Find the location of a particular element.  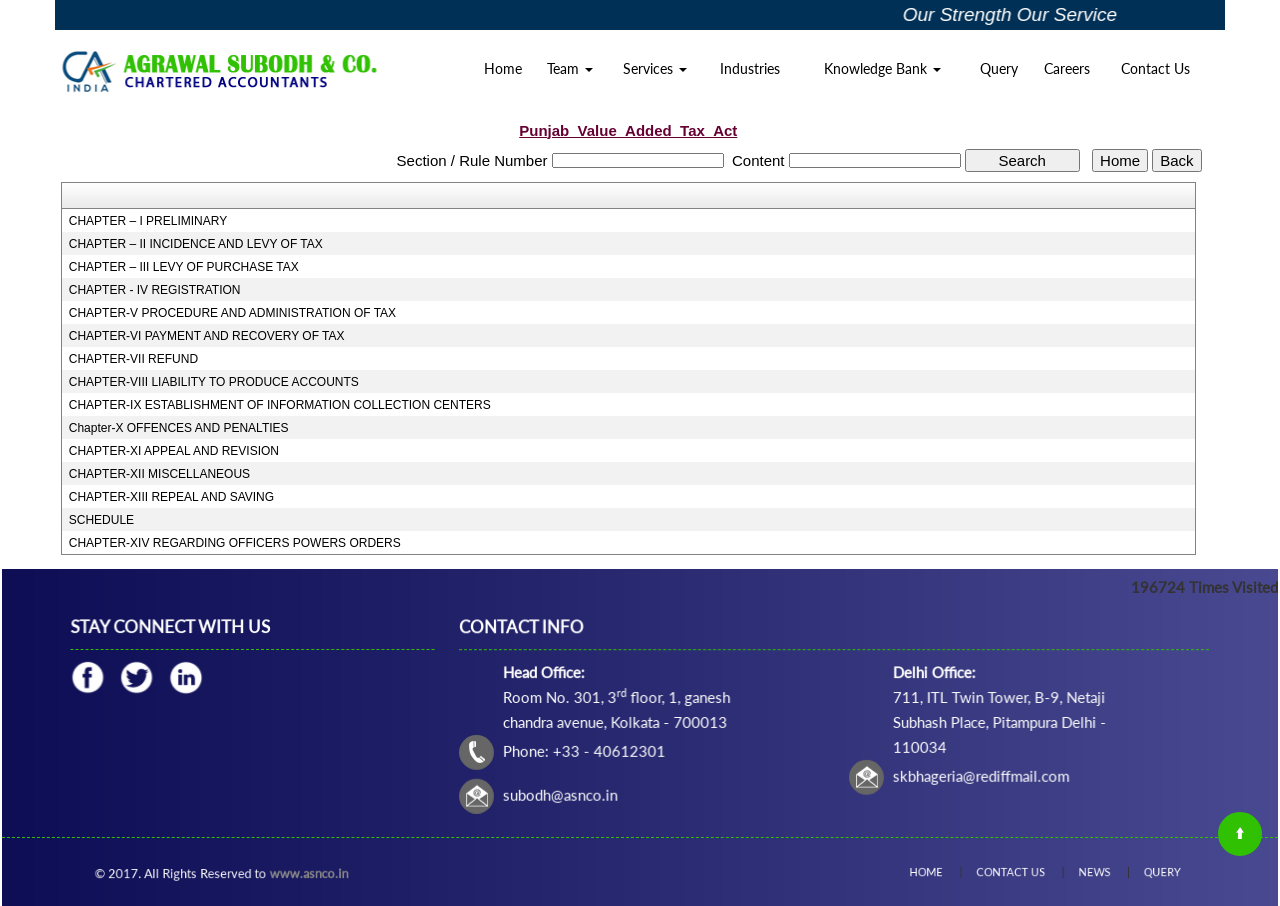

CHAPTER - IV REGISTRATION is located at coordinates (155, 290).